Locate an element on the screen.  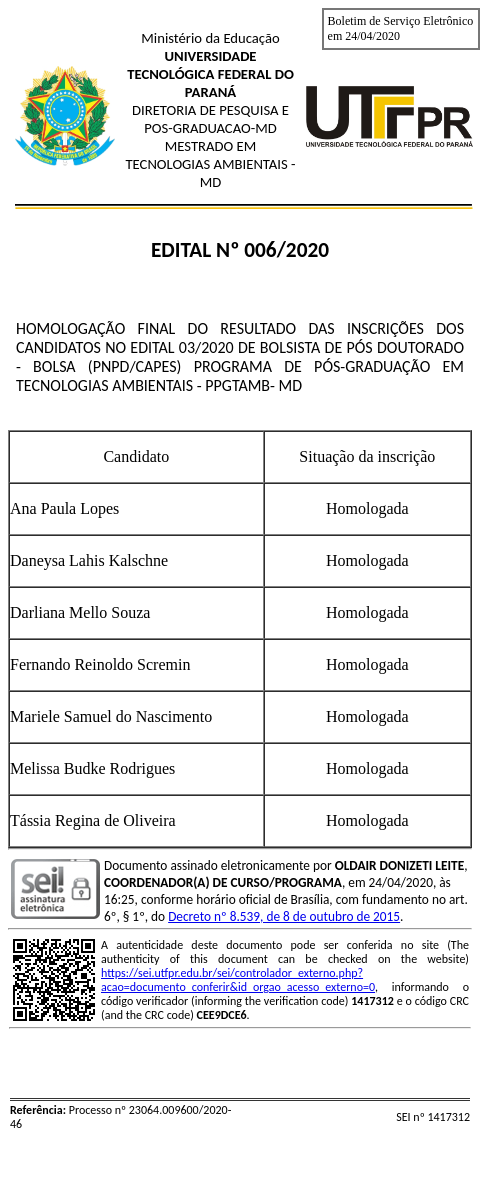
Decreto nº 8.539, de 8 de outubro de 2015 is located at coordinates (284, 916).